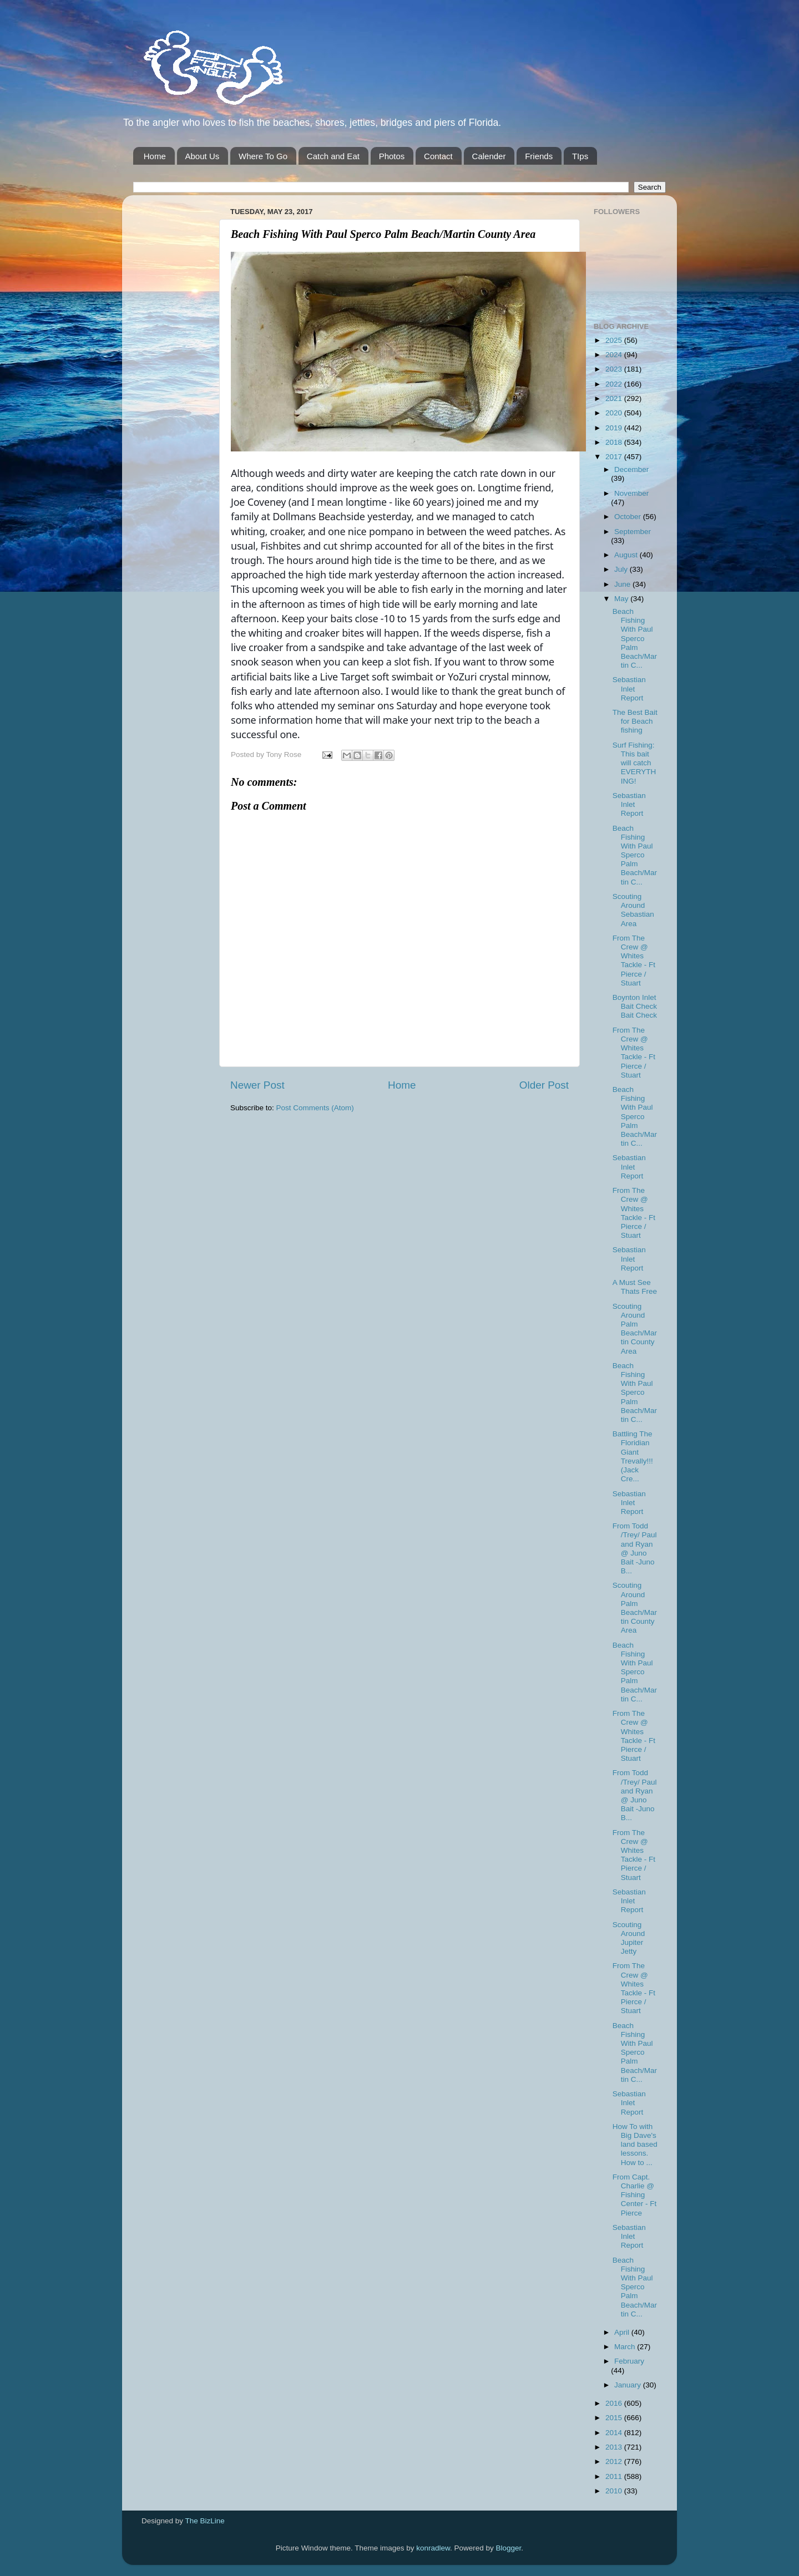 Image resolution: width=799 pixels, height=2576 pixels. What do you see at coordinates (633, 1456) in the screenshot?
I see `Battling The Floridian Giant Trevally!!! (Jack Cre...` at bounding box center [633, 1456].